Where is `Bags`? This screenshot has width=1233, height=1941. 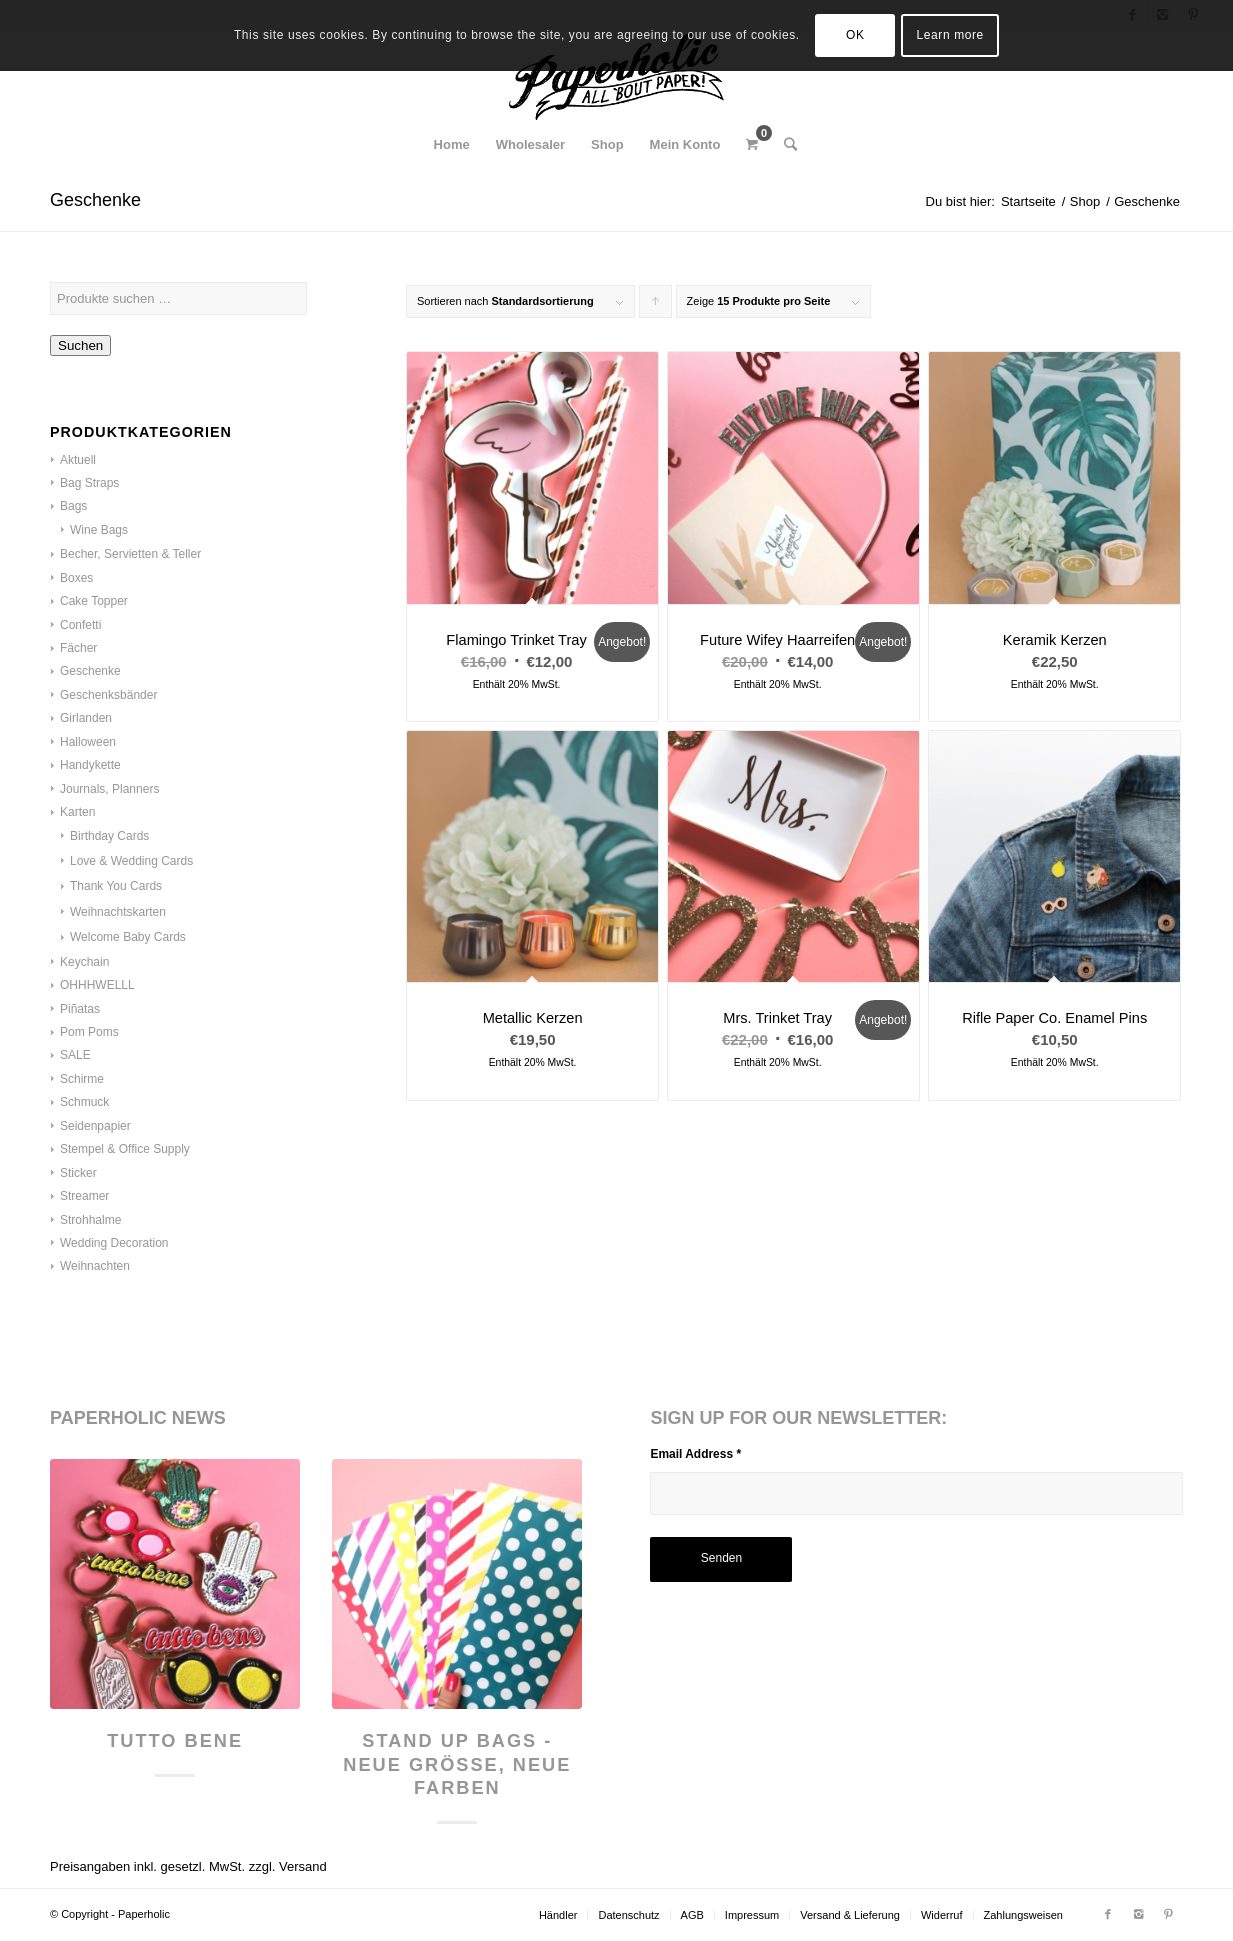 Bags is located at coordinates (73, 506).